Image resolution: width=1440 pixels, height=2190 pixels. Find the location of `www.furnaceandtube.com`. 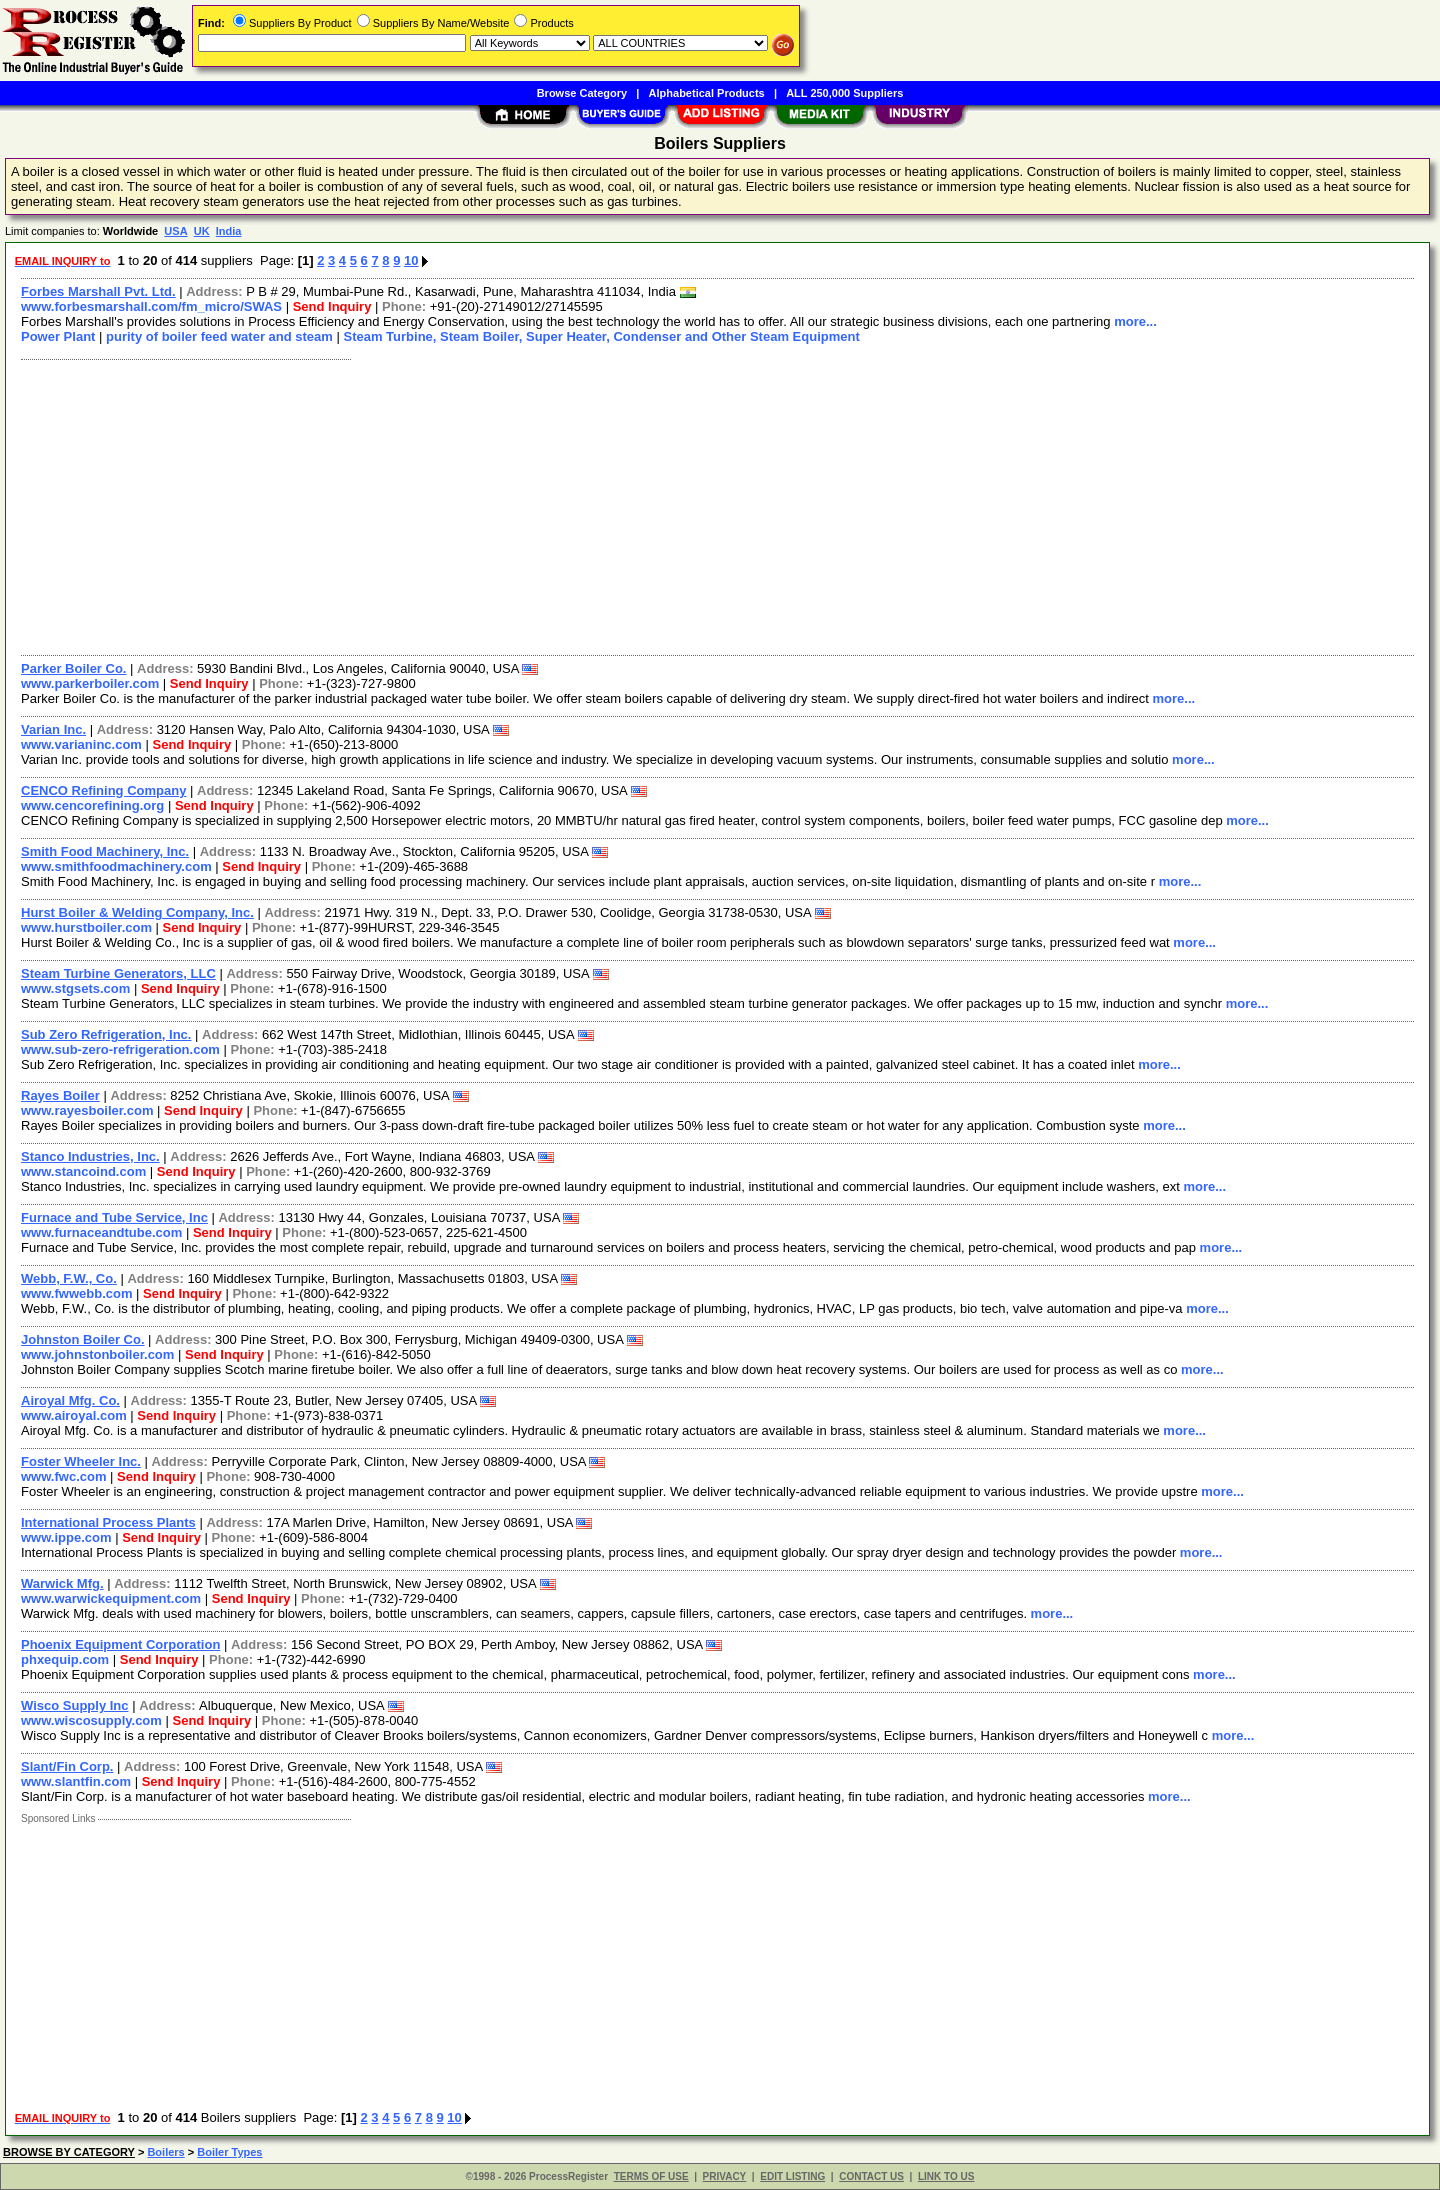

www.furnaceandtube.com is located at coordinates (101, 1232).